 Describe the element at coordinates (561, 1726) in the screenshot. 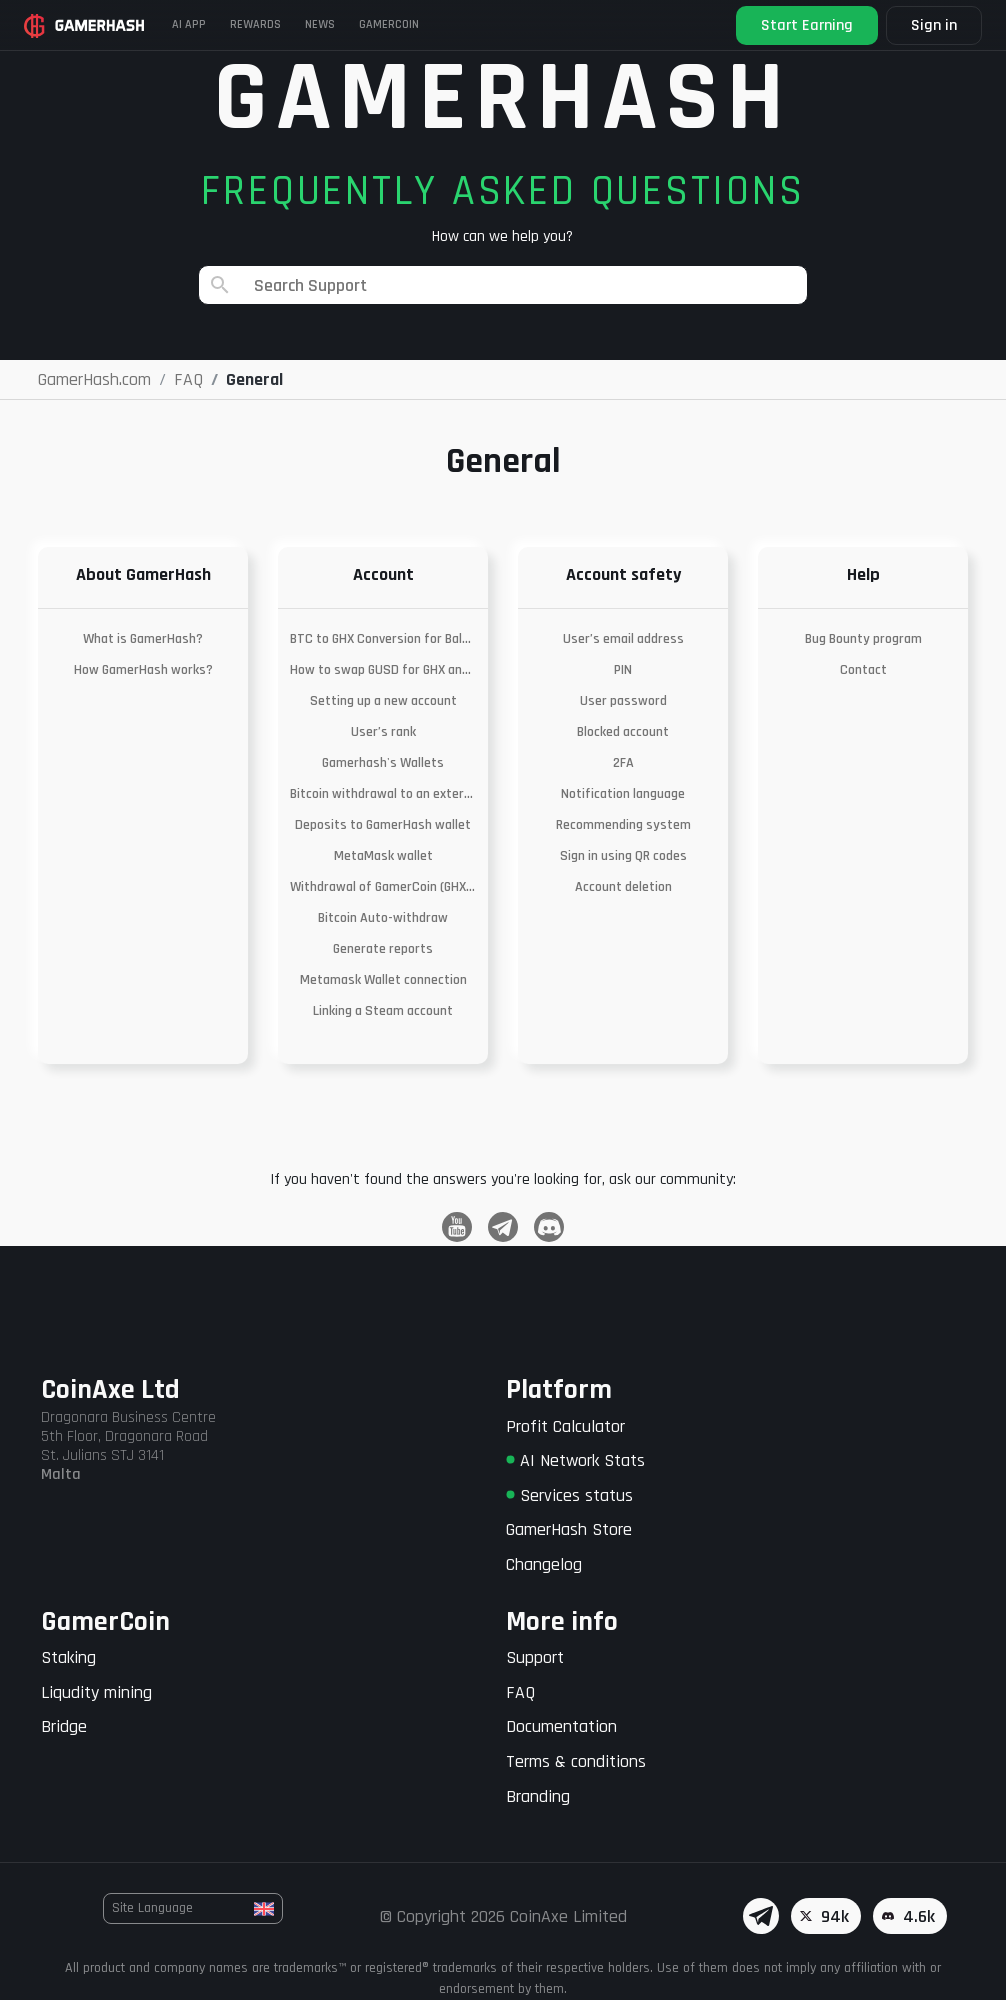

I see `Documentation` at that location.